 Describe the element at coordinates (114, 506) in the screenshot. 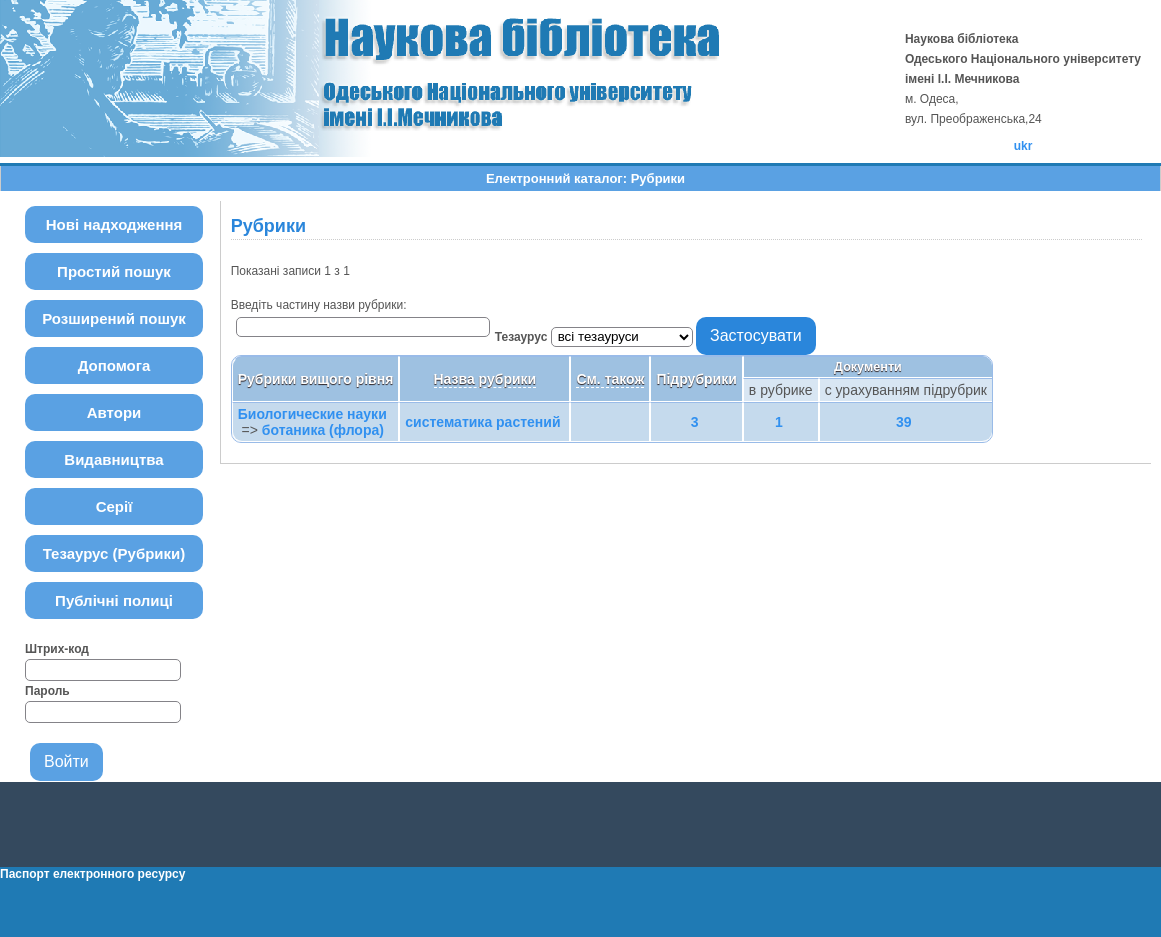

I see `Серії` at that location.